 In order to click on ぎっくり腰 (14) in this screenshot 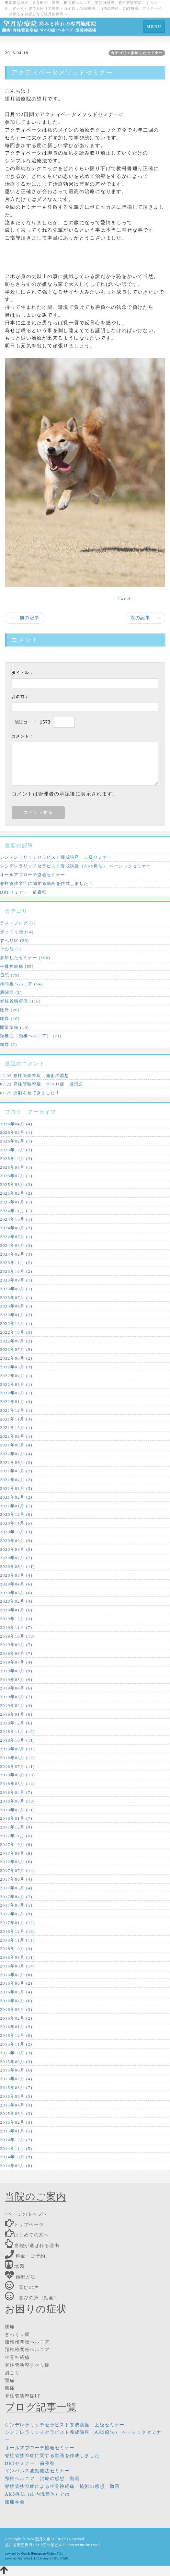, I will do `click(17, 931)`.